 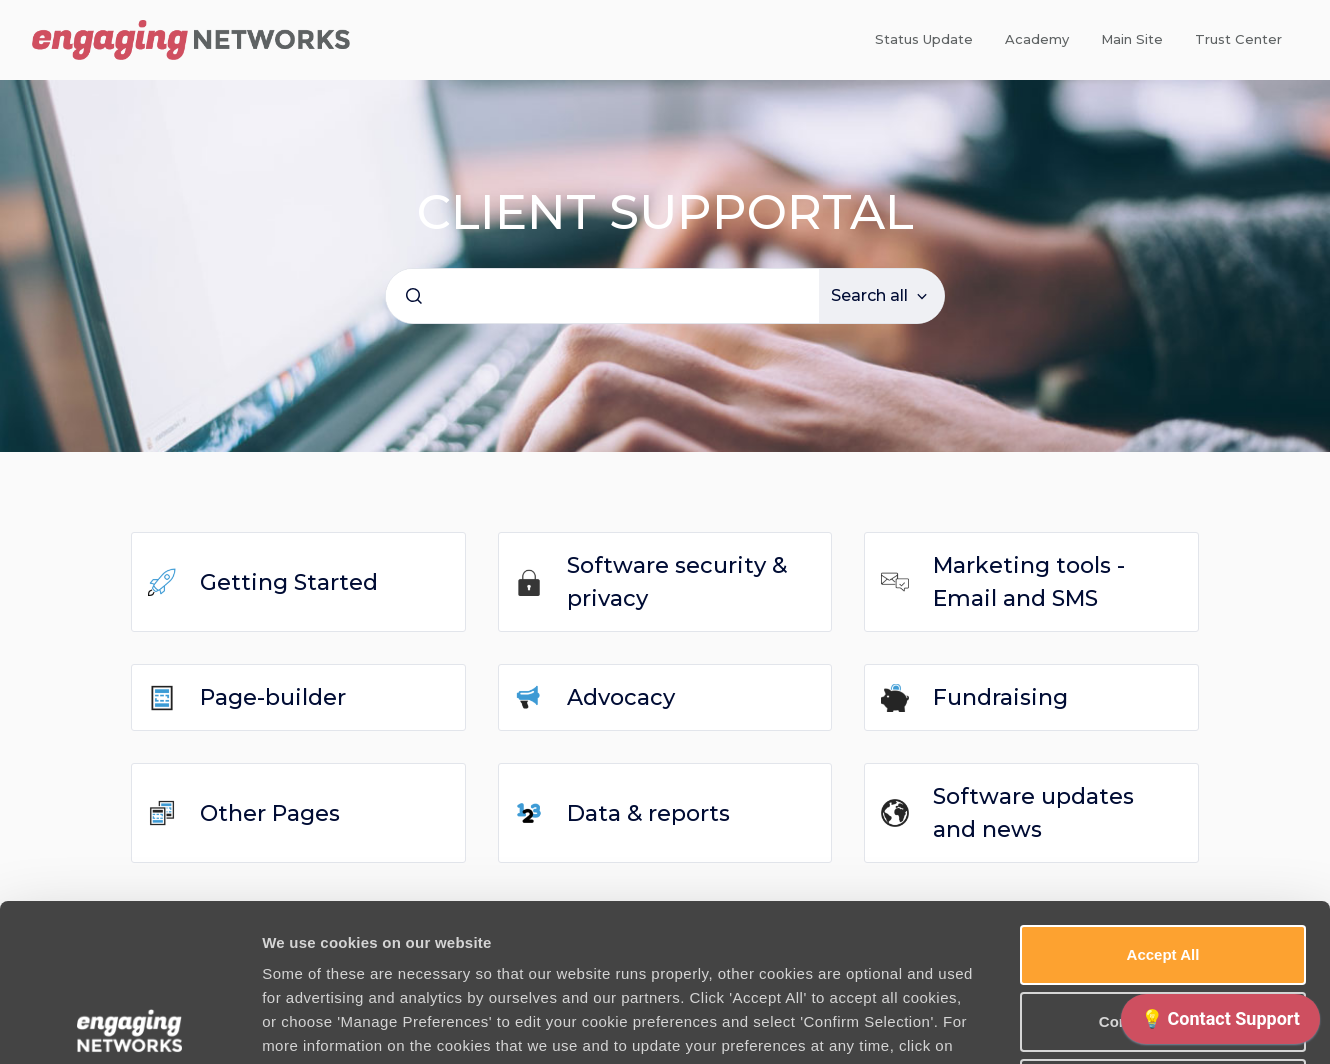 I want to click on Marketing tools - Email and SMS, so click(x=1029, y=582).